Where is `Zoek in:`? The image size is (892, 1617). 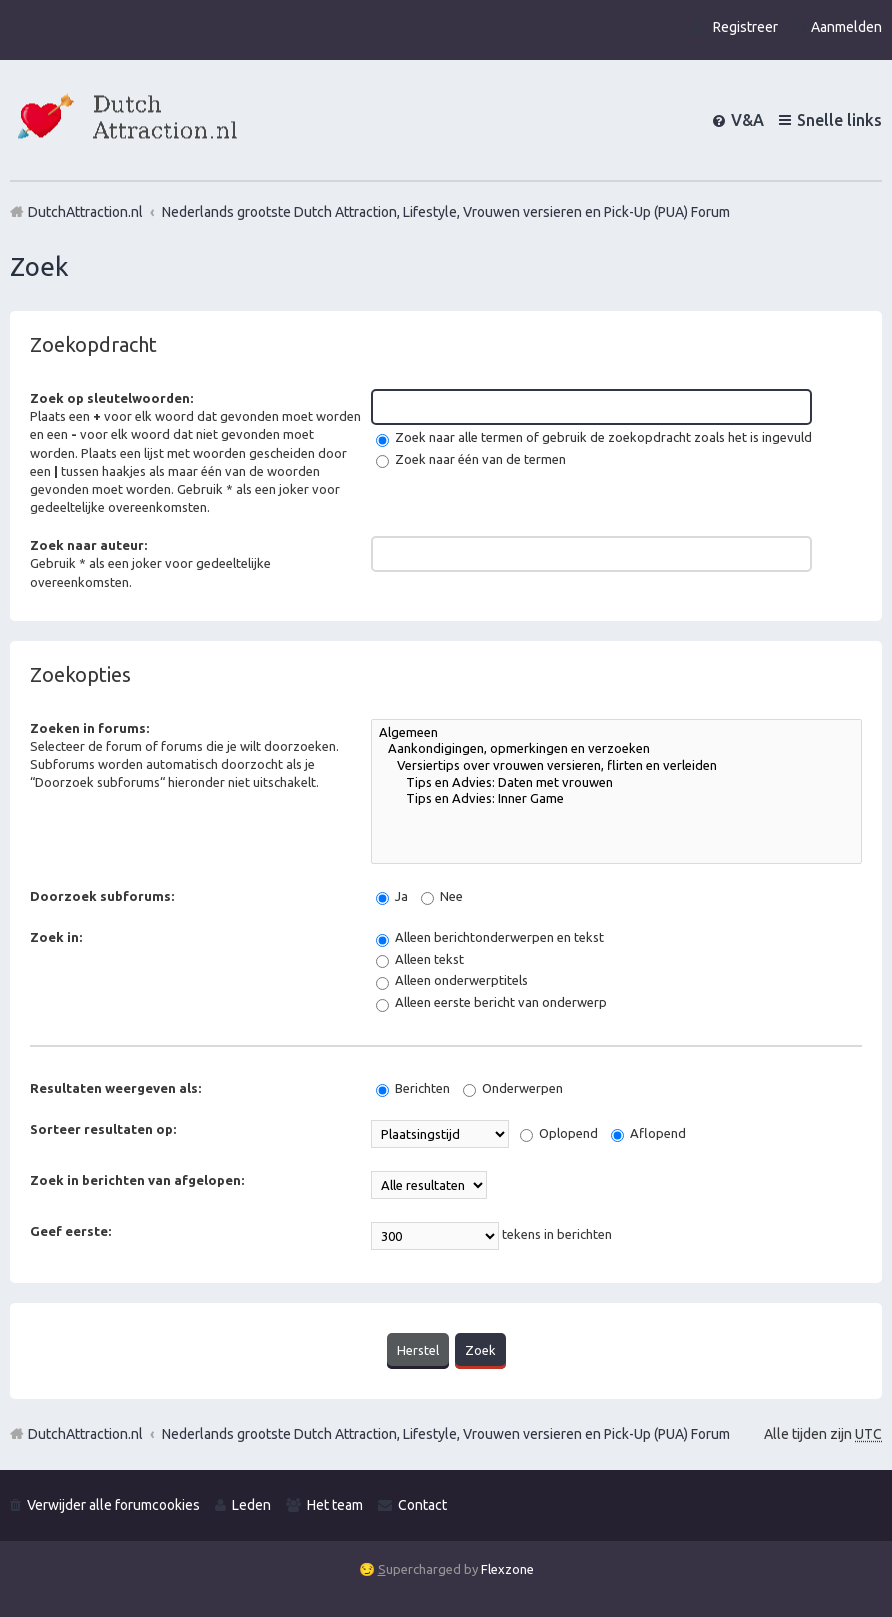 Zoek in: is located at coordinates (56, 937).